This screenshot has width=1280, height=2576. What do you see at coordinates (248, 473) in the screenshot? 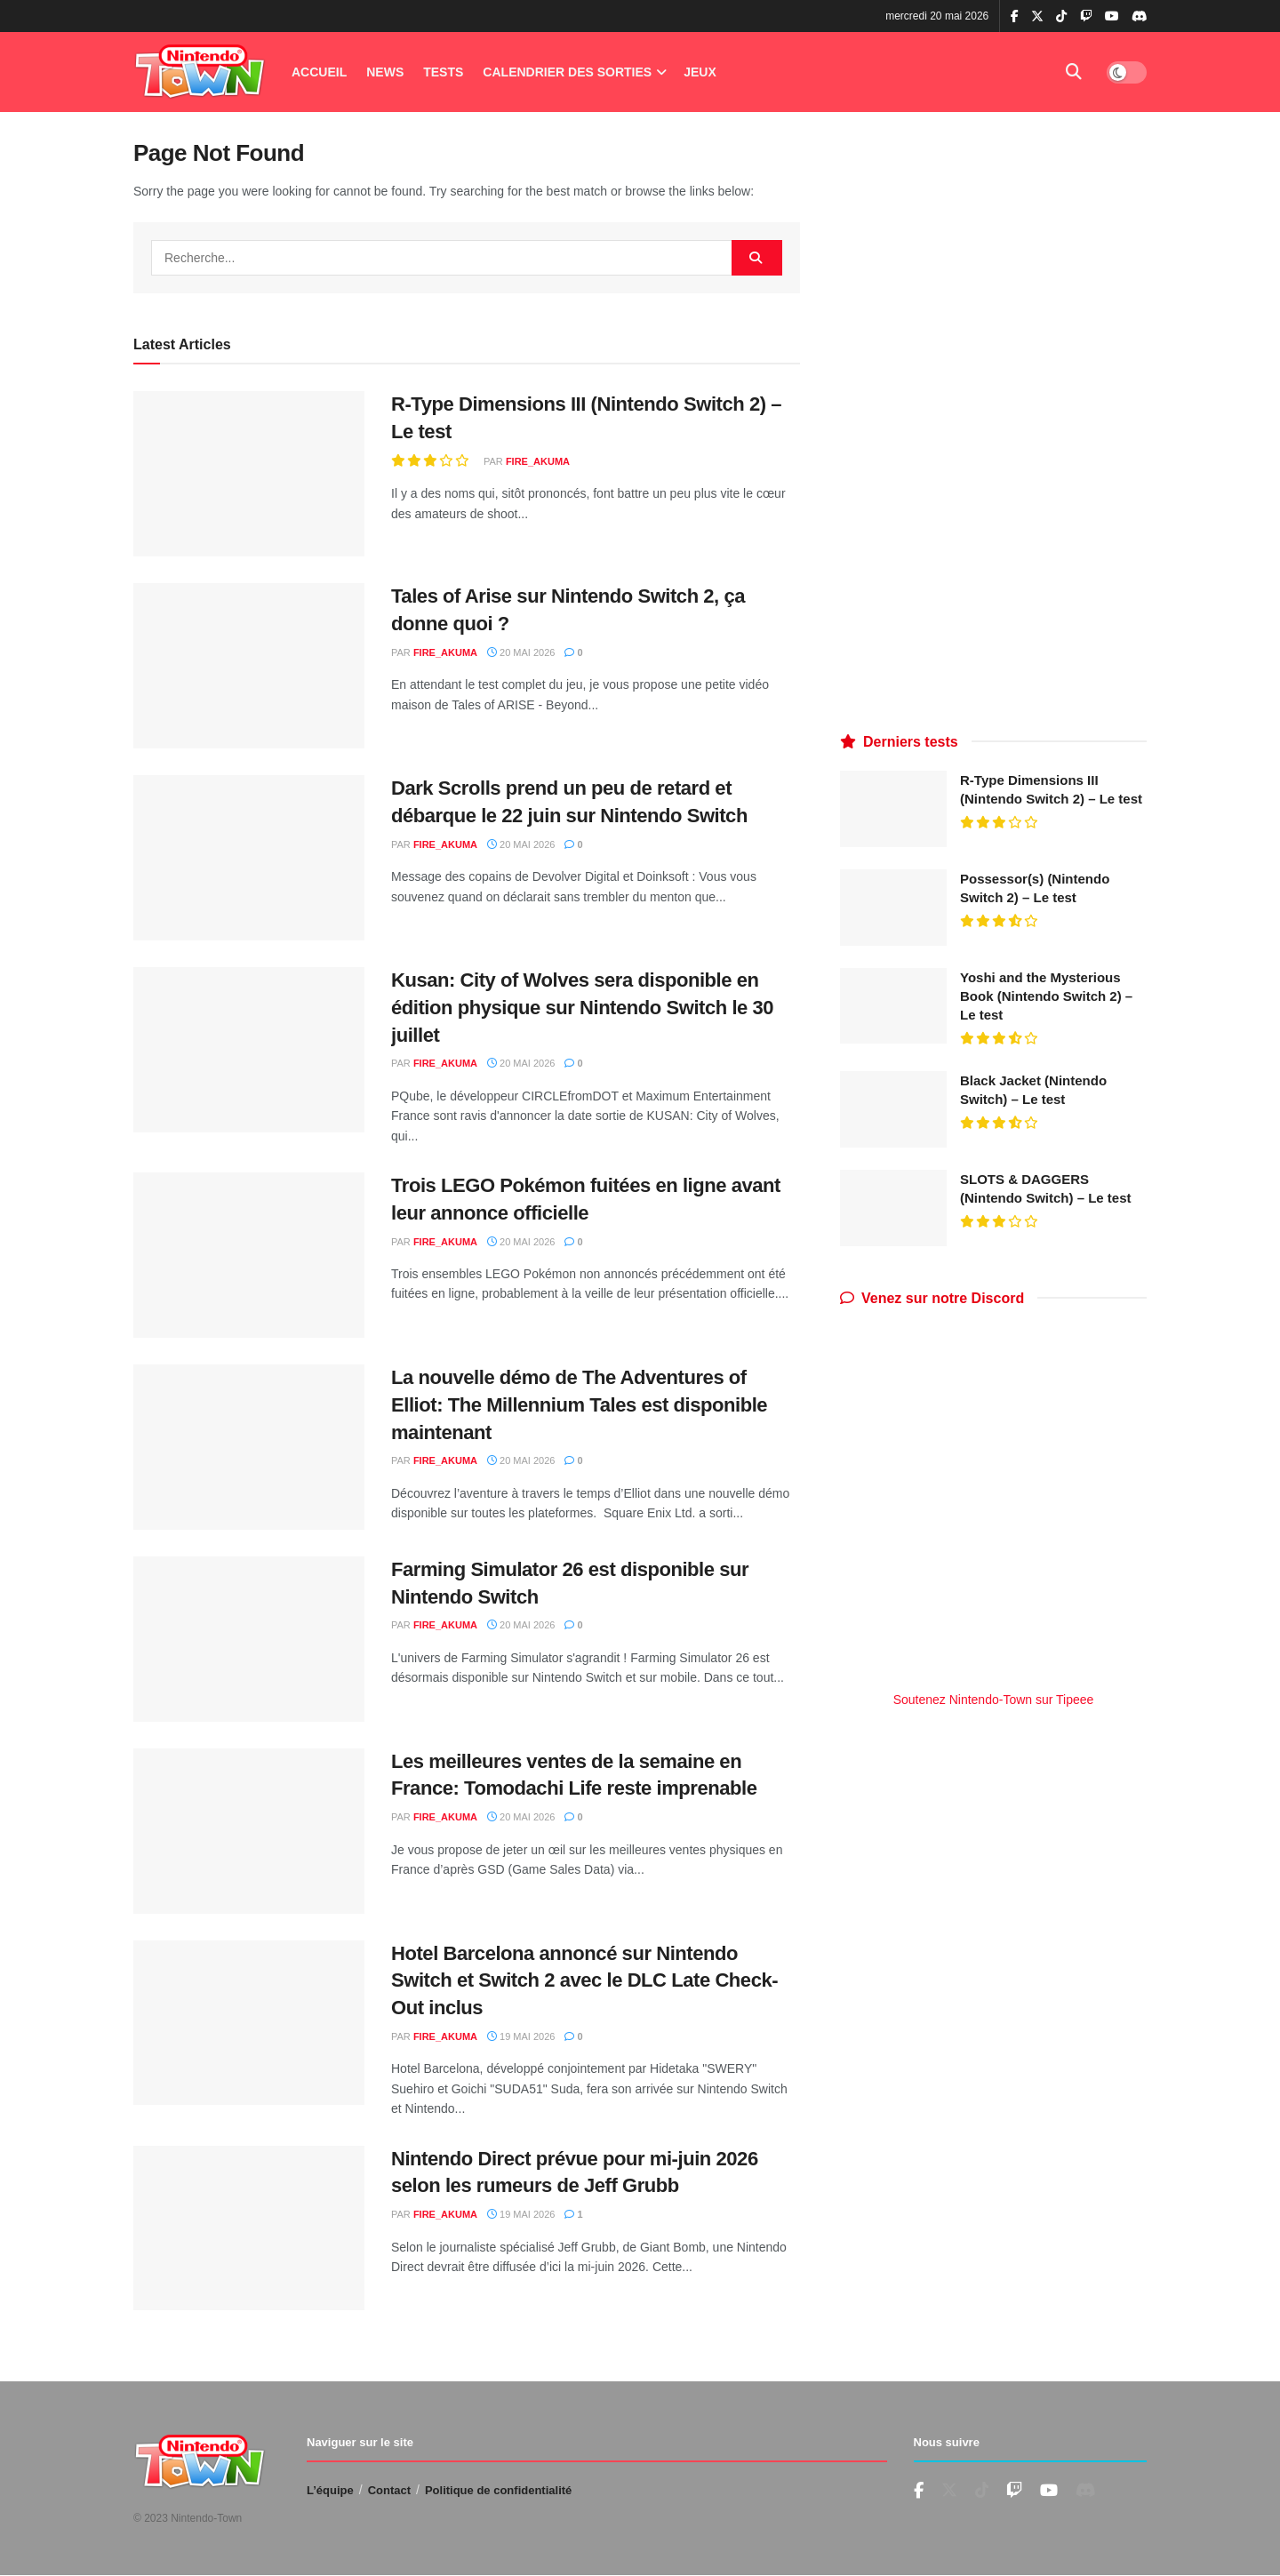
I see `[Read article: R-Type Dimensions III (Nintendo Switch 2) – Le test]` at bounding box center [248, 473].